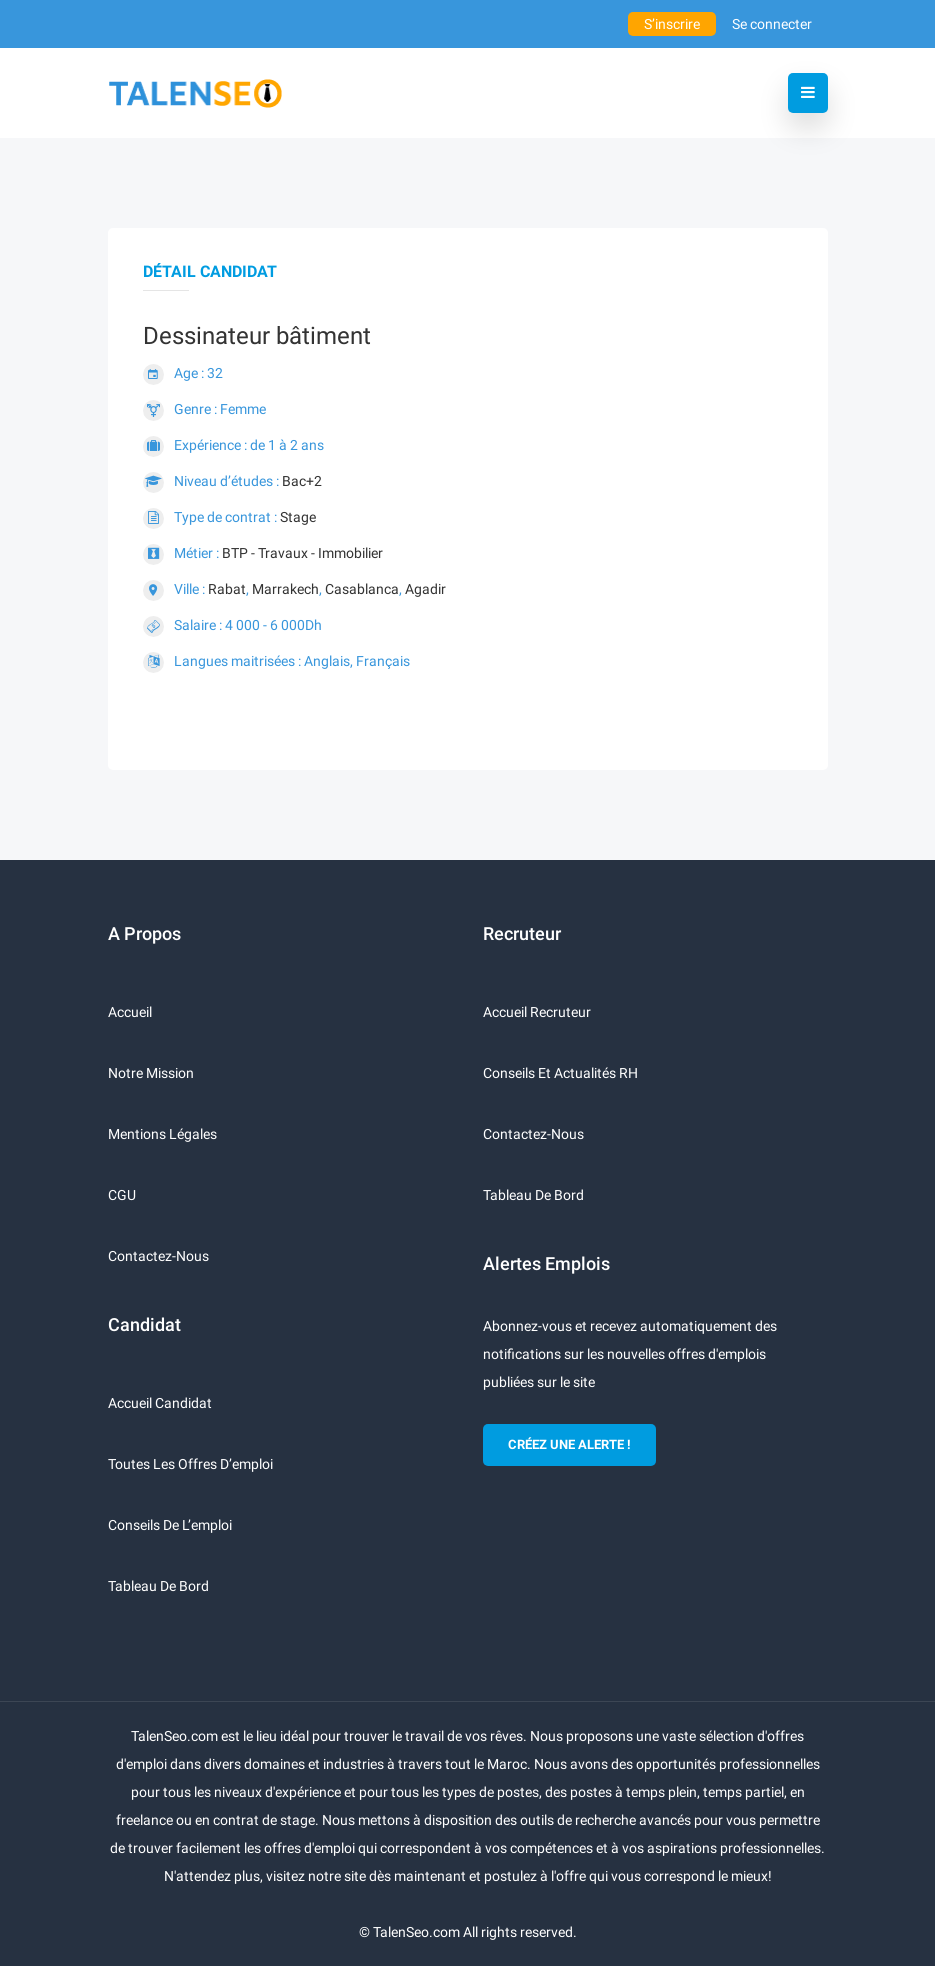  What do you see at coordinates (158, 1586) in the screenshot?
I see `Tableau de bord` at bounding box center [158, 1586].